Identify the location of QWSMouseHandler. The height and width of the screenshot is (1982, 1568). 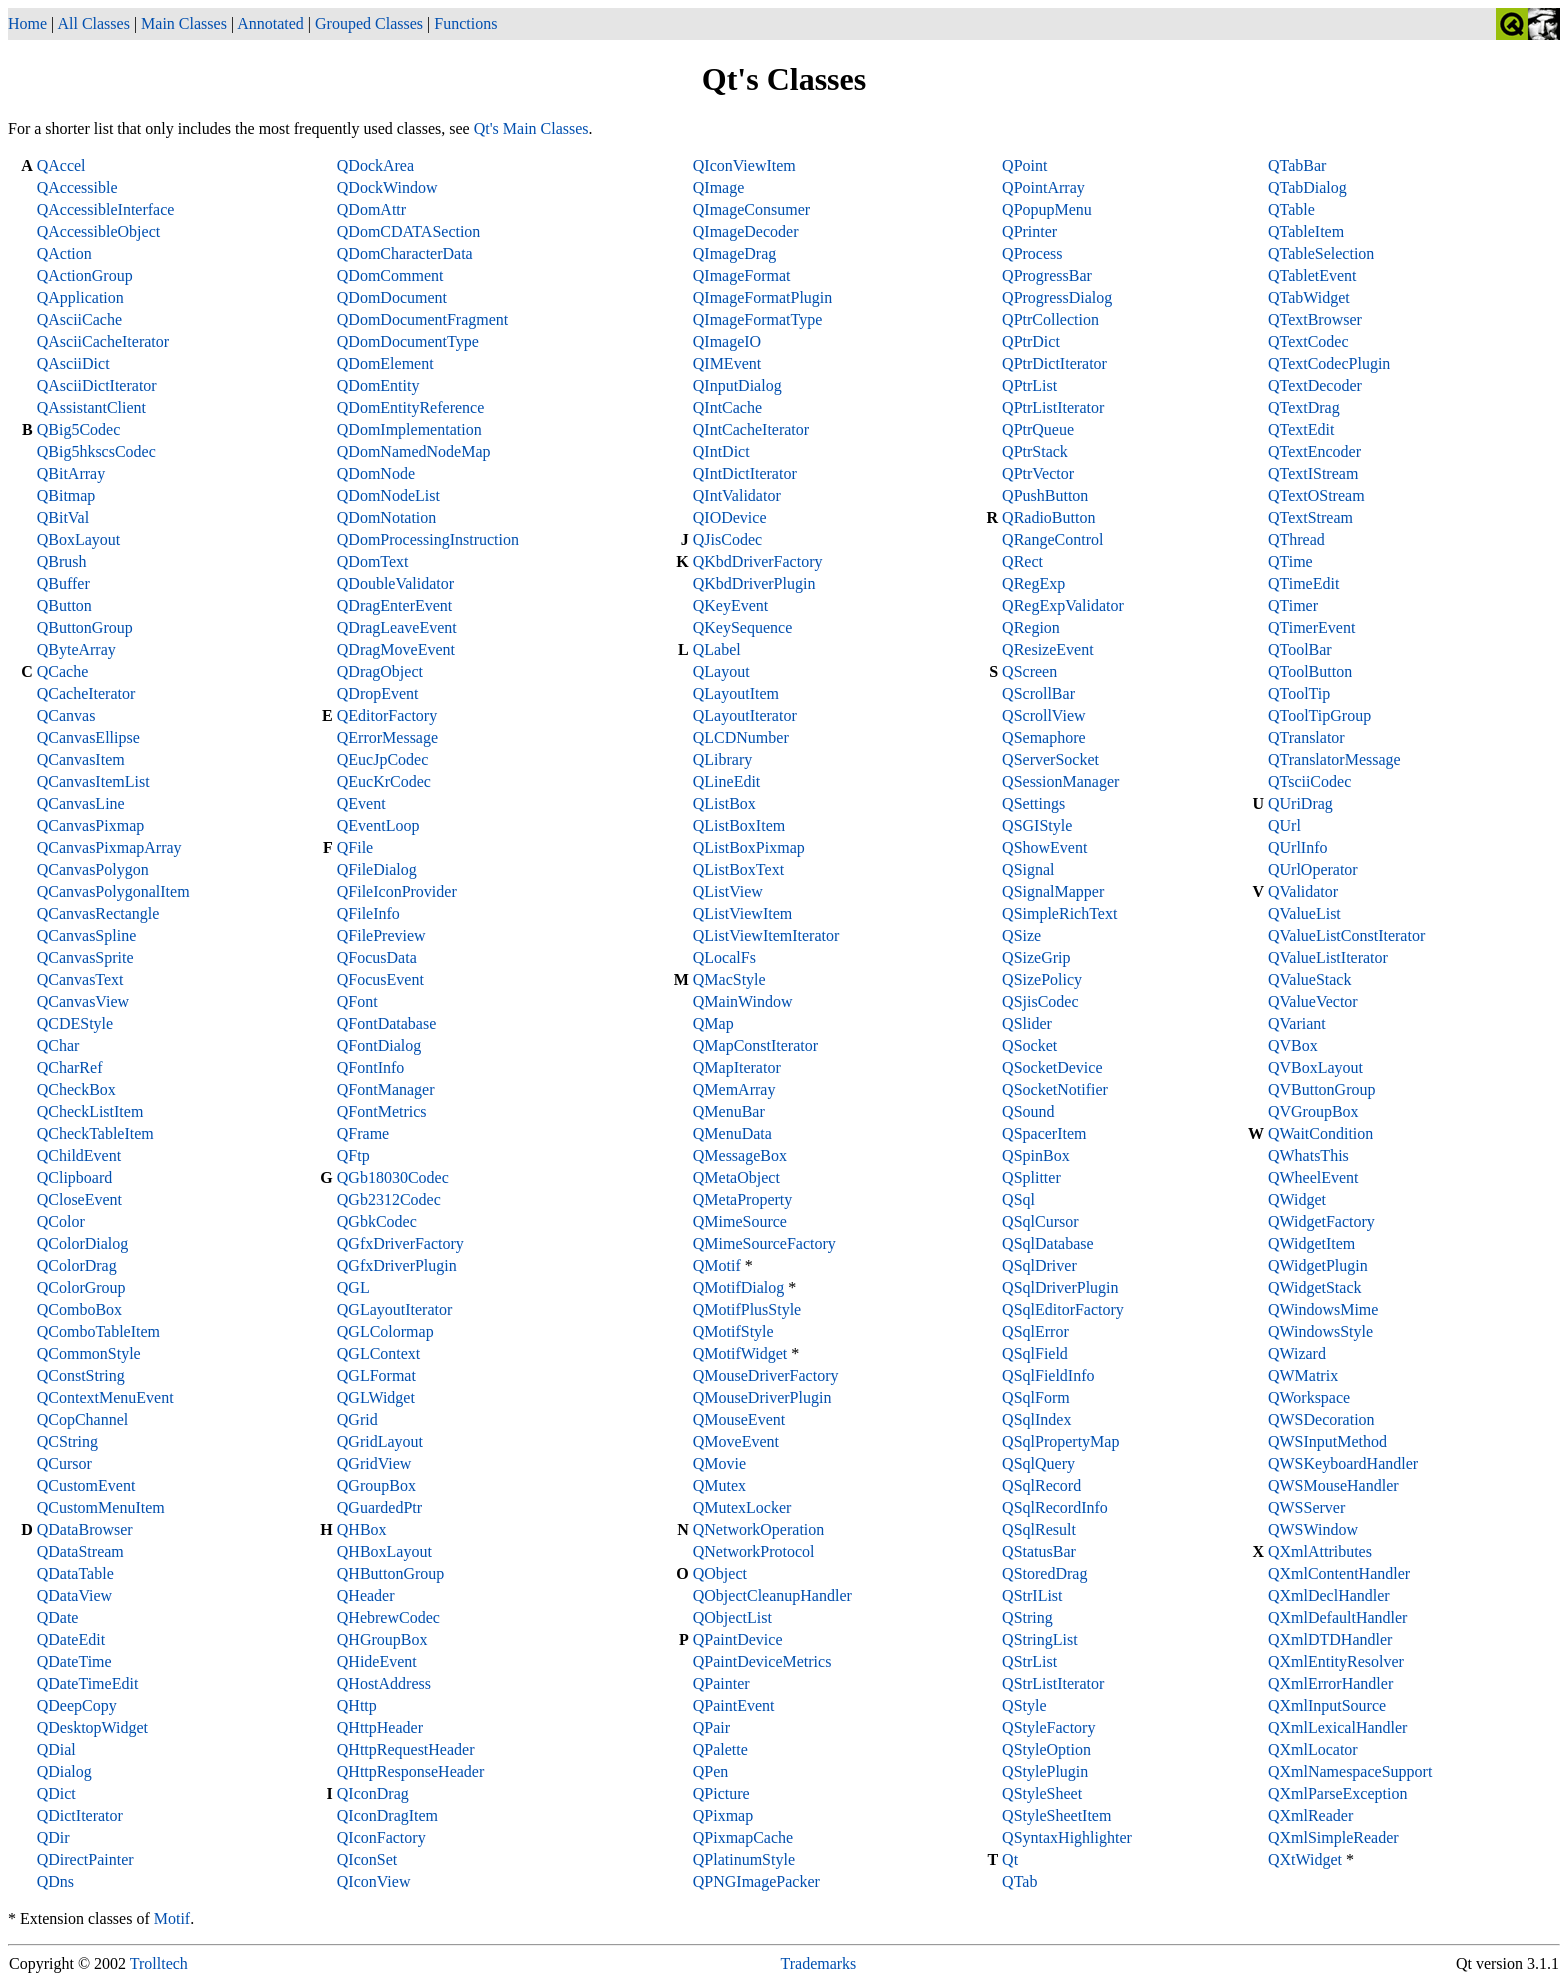
(1333, 1485).